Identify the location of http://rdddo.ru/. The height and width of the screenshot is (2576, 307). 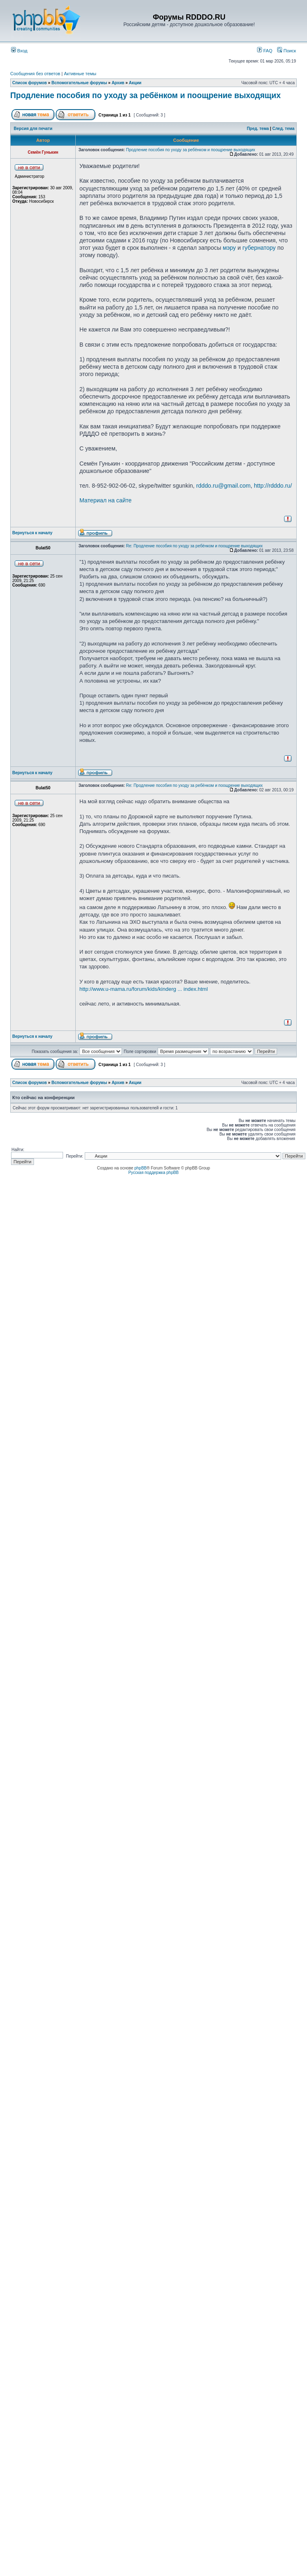
(273, 485).